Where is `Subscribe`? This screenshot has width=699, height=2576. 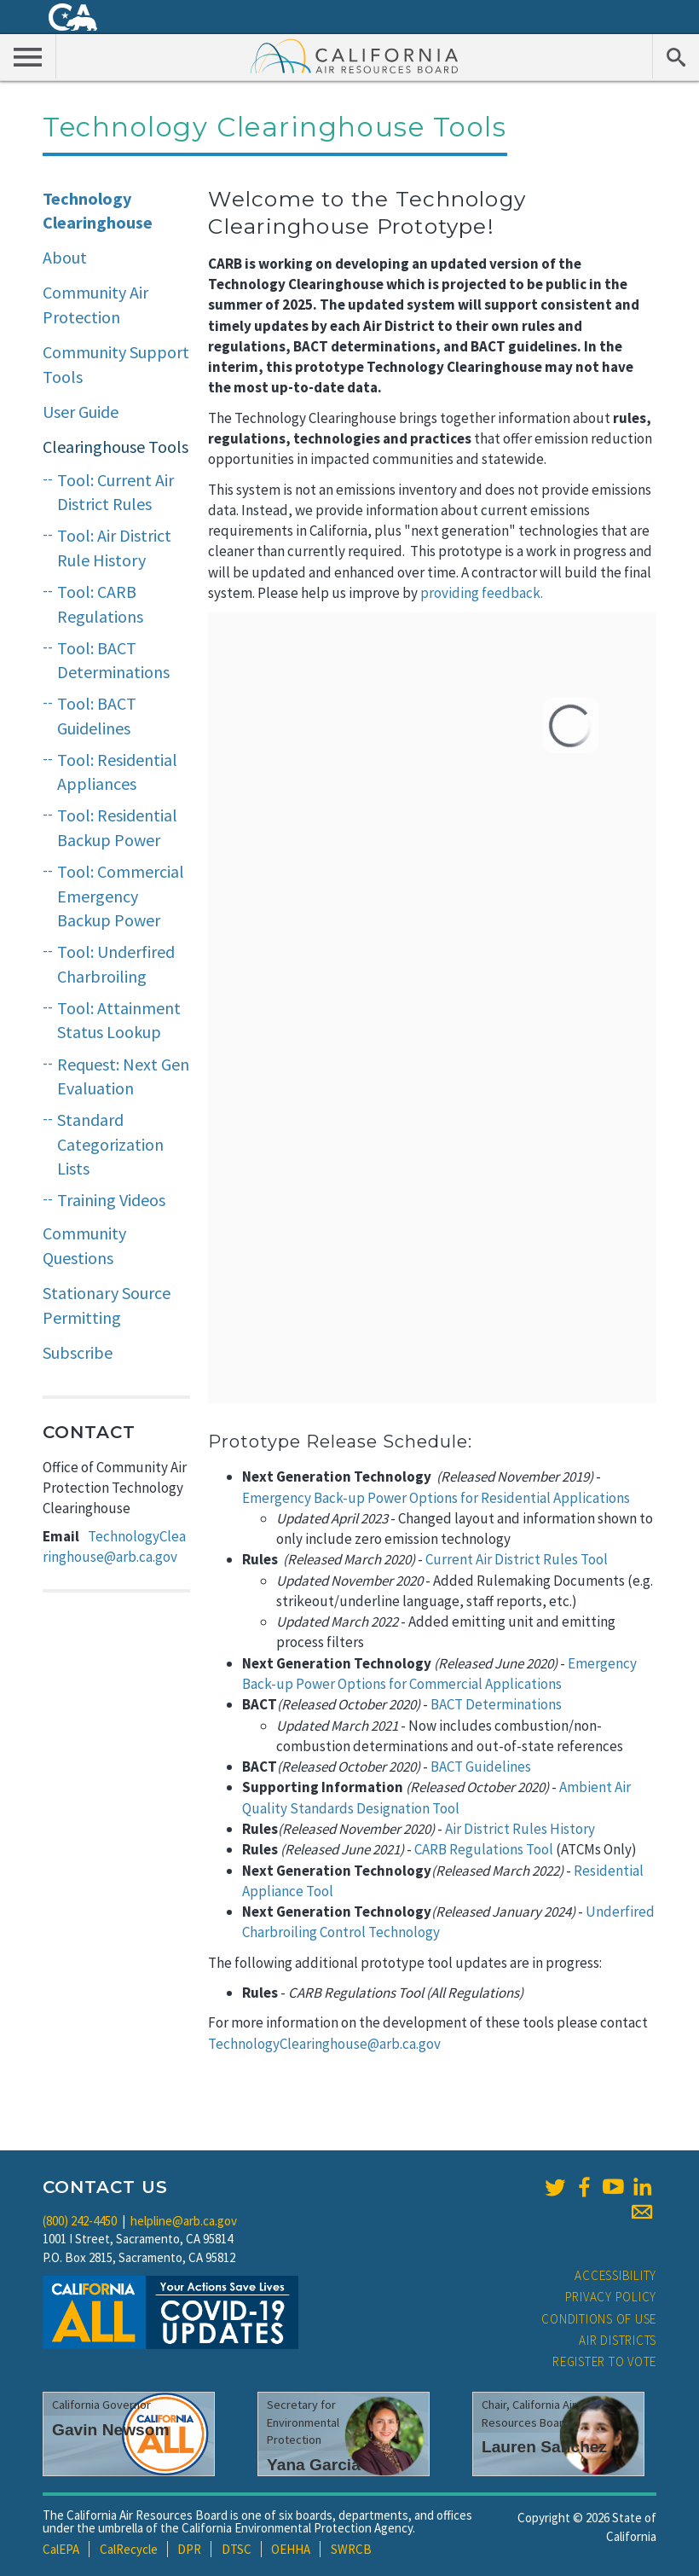 Subscribe is located at coordinates (78, 1352).